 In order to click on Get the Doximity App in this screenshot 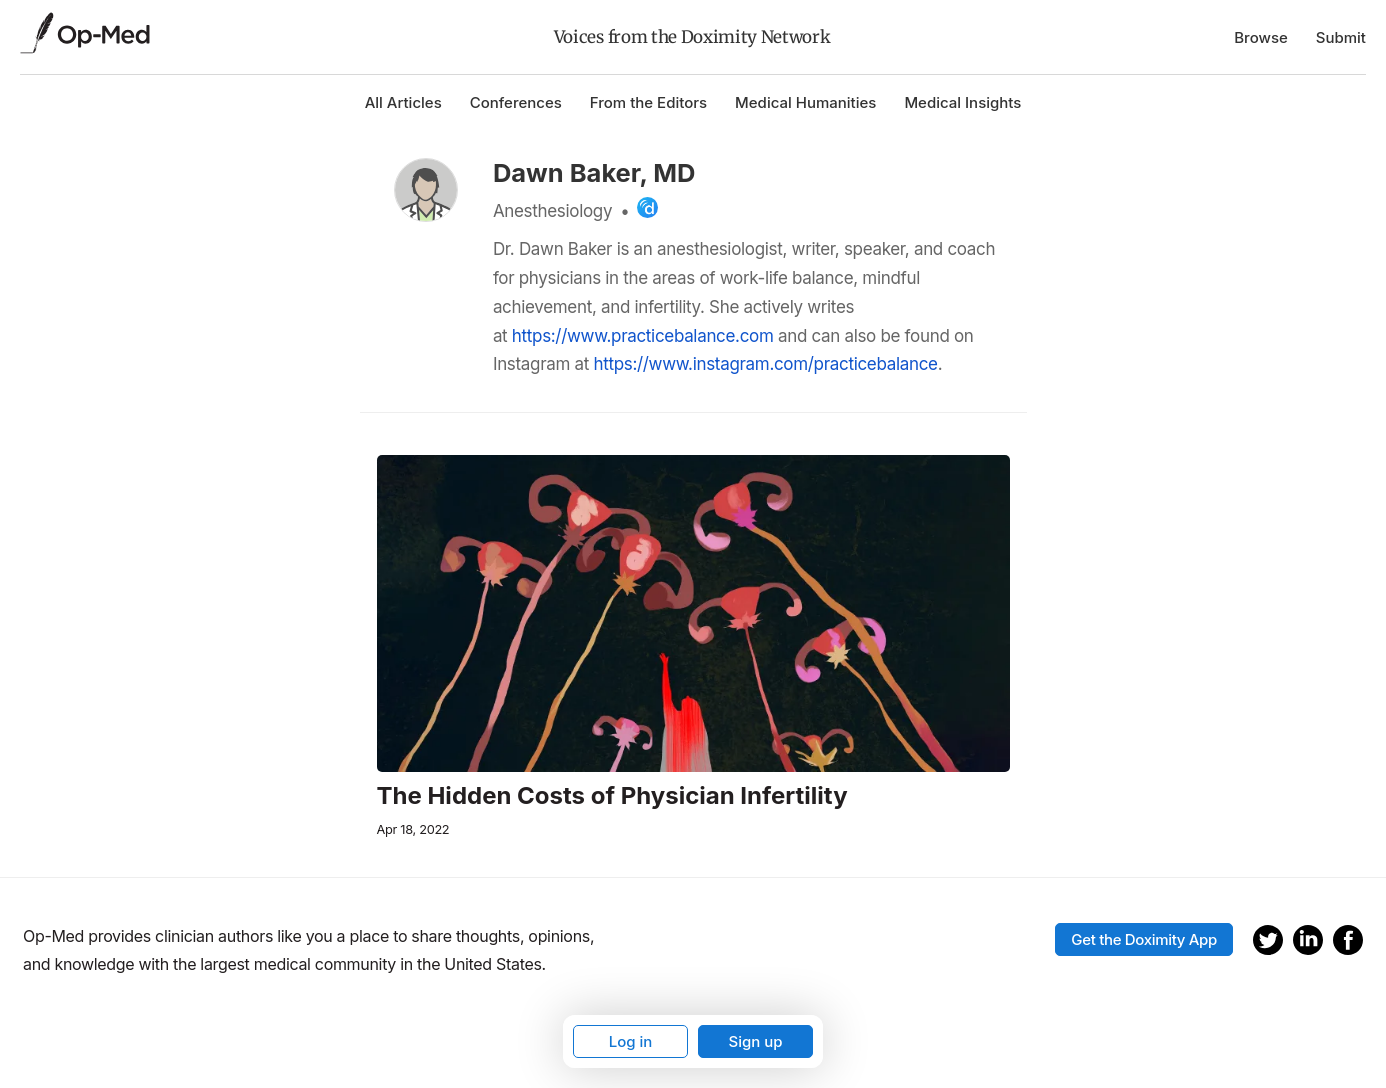, I will do `click(1144, 939)`.